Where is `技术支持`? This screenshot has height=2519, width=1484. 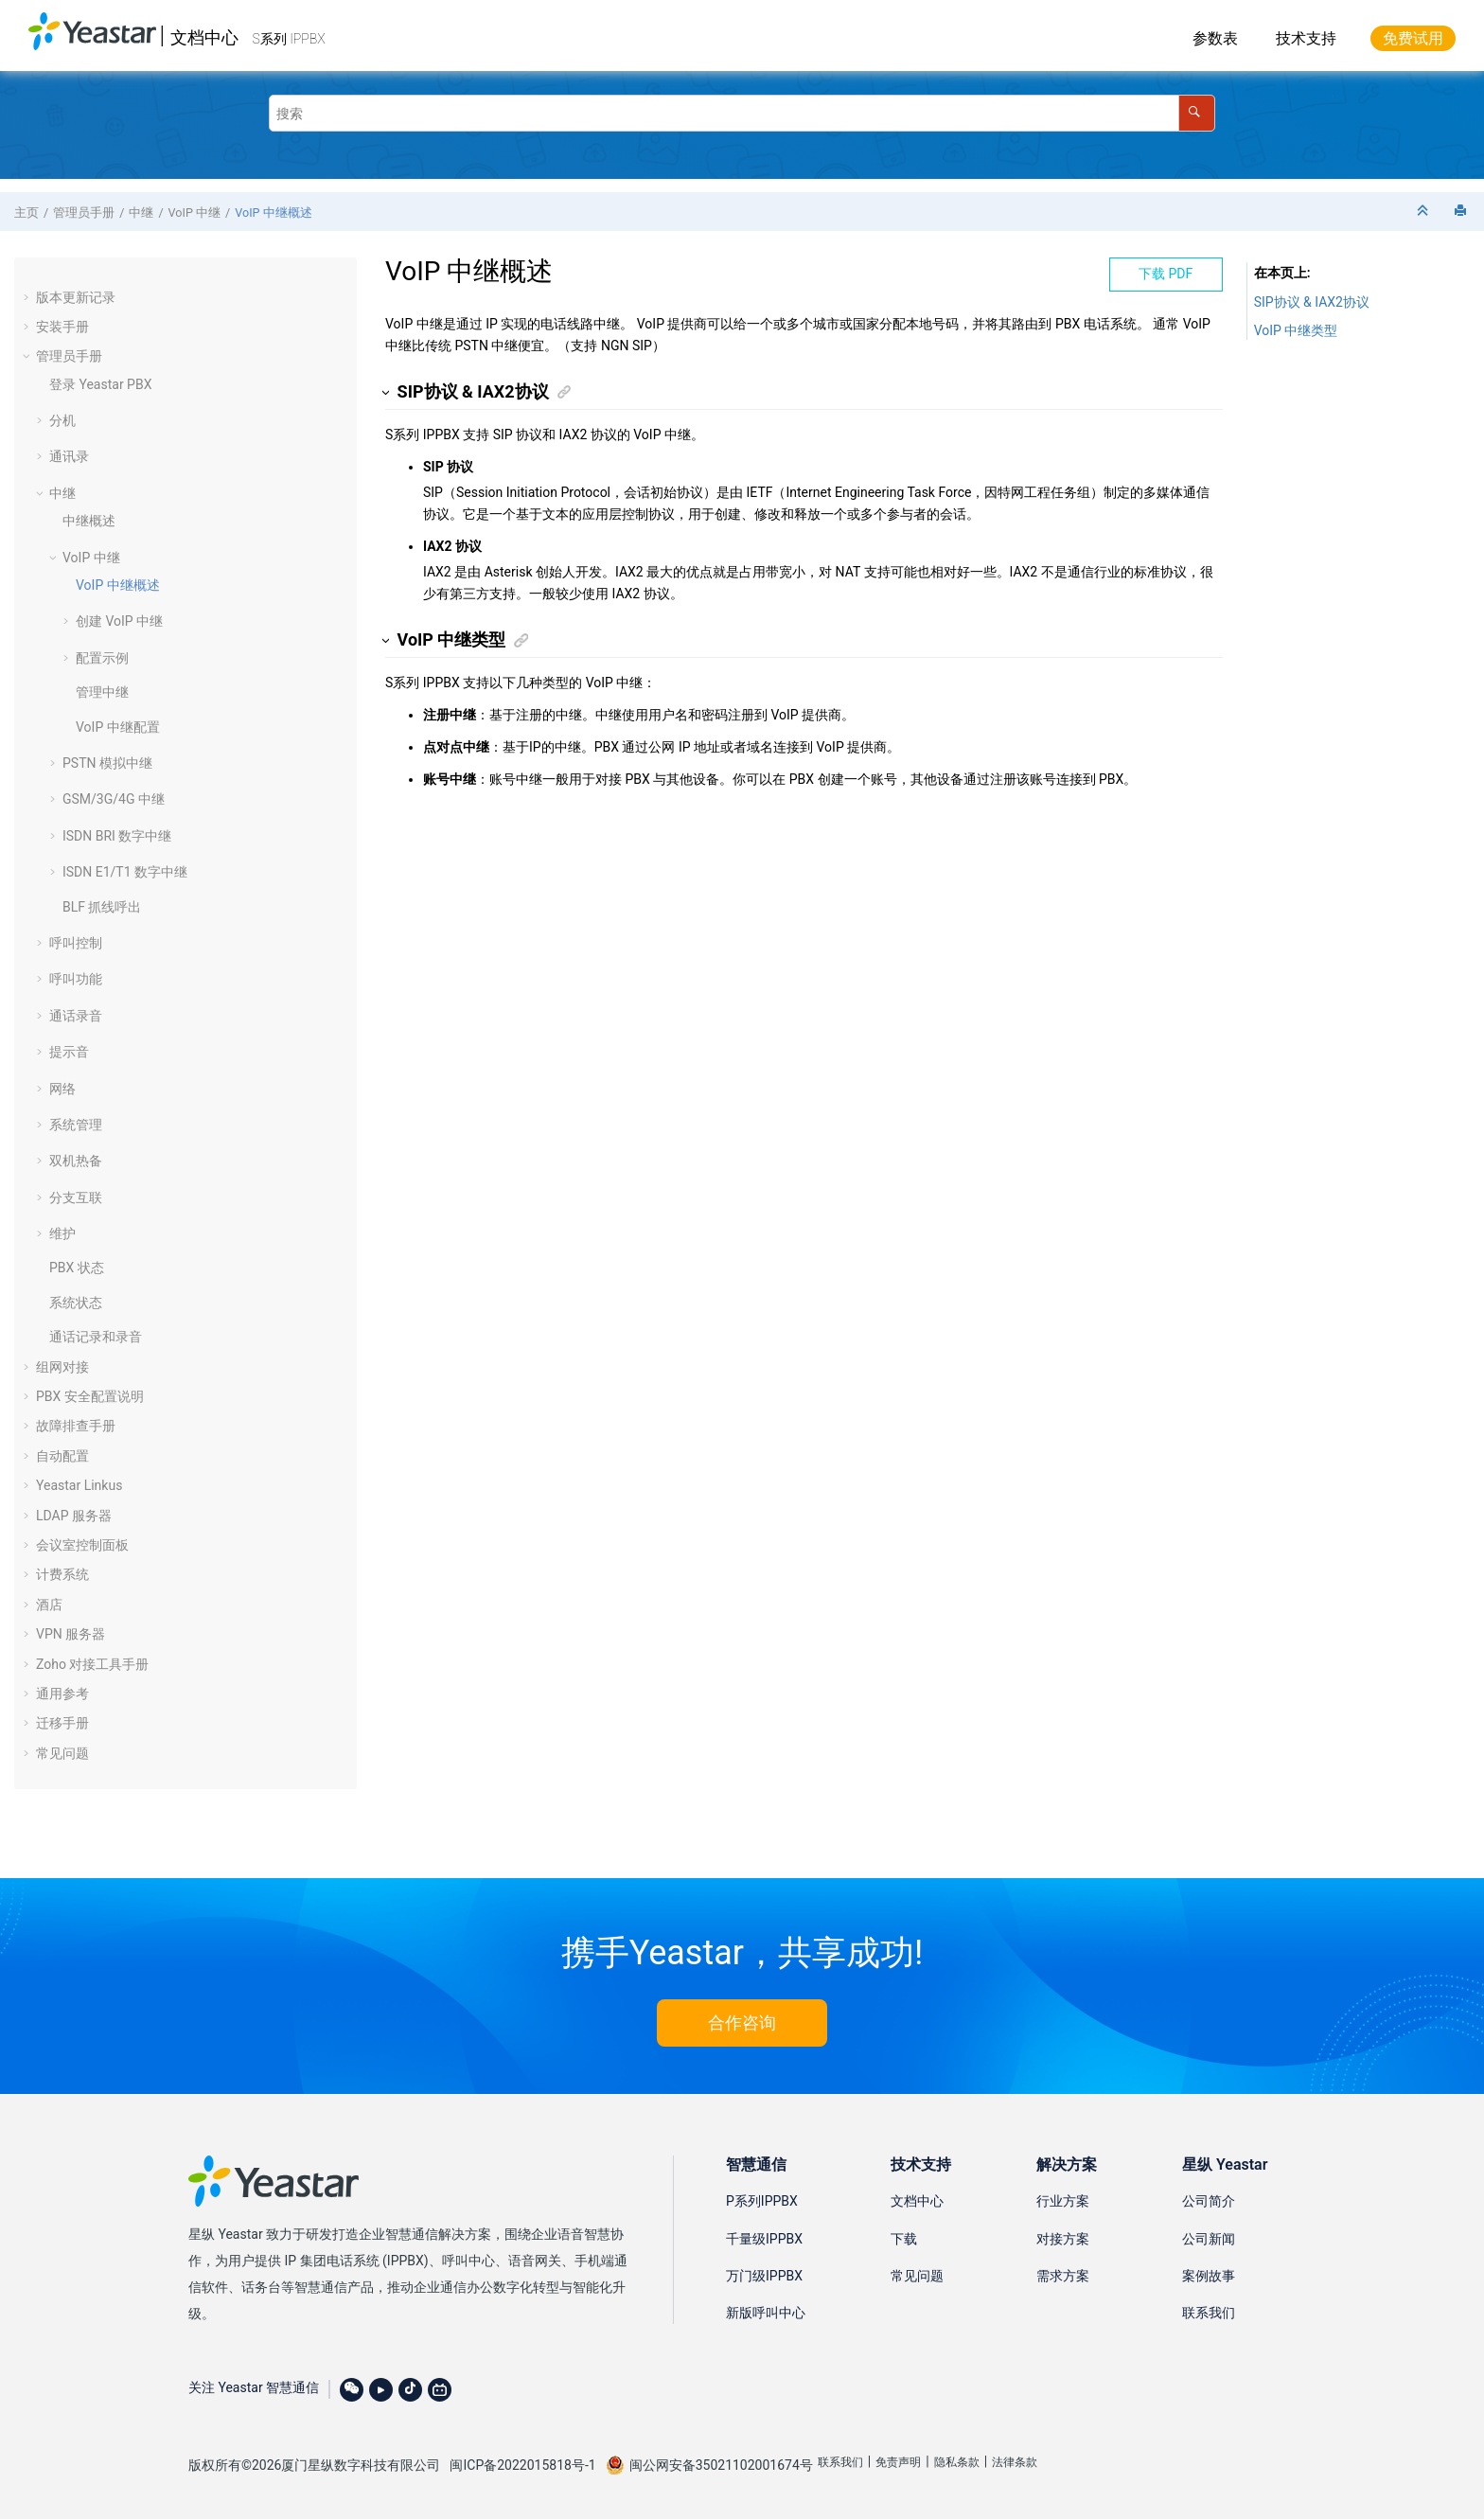 技术支持 is located at coordinates (1306, 38).